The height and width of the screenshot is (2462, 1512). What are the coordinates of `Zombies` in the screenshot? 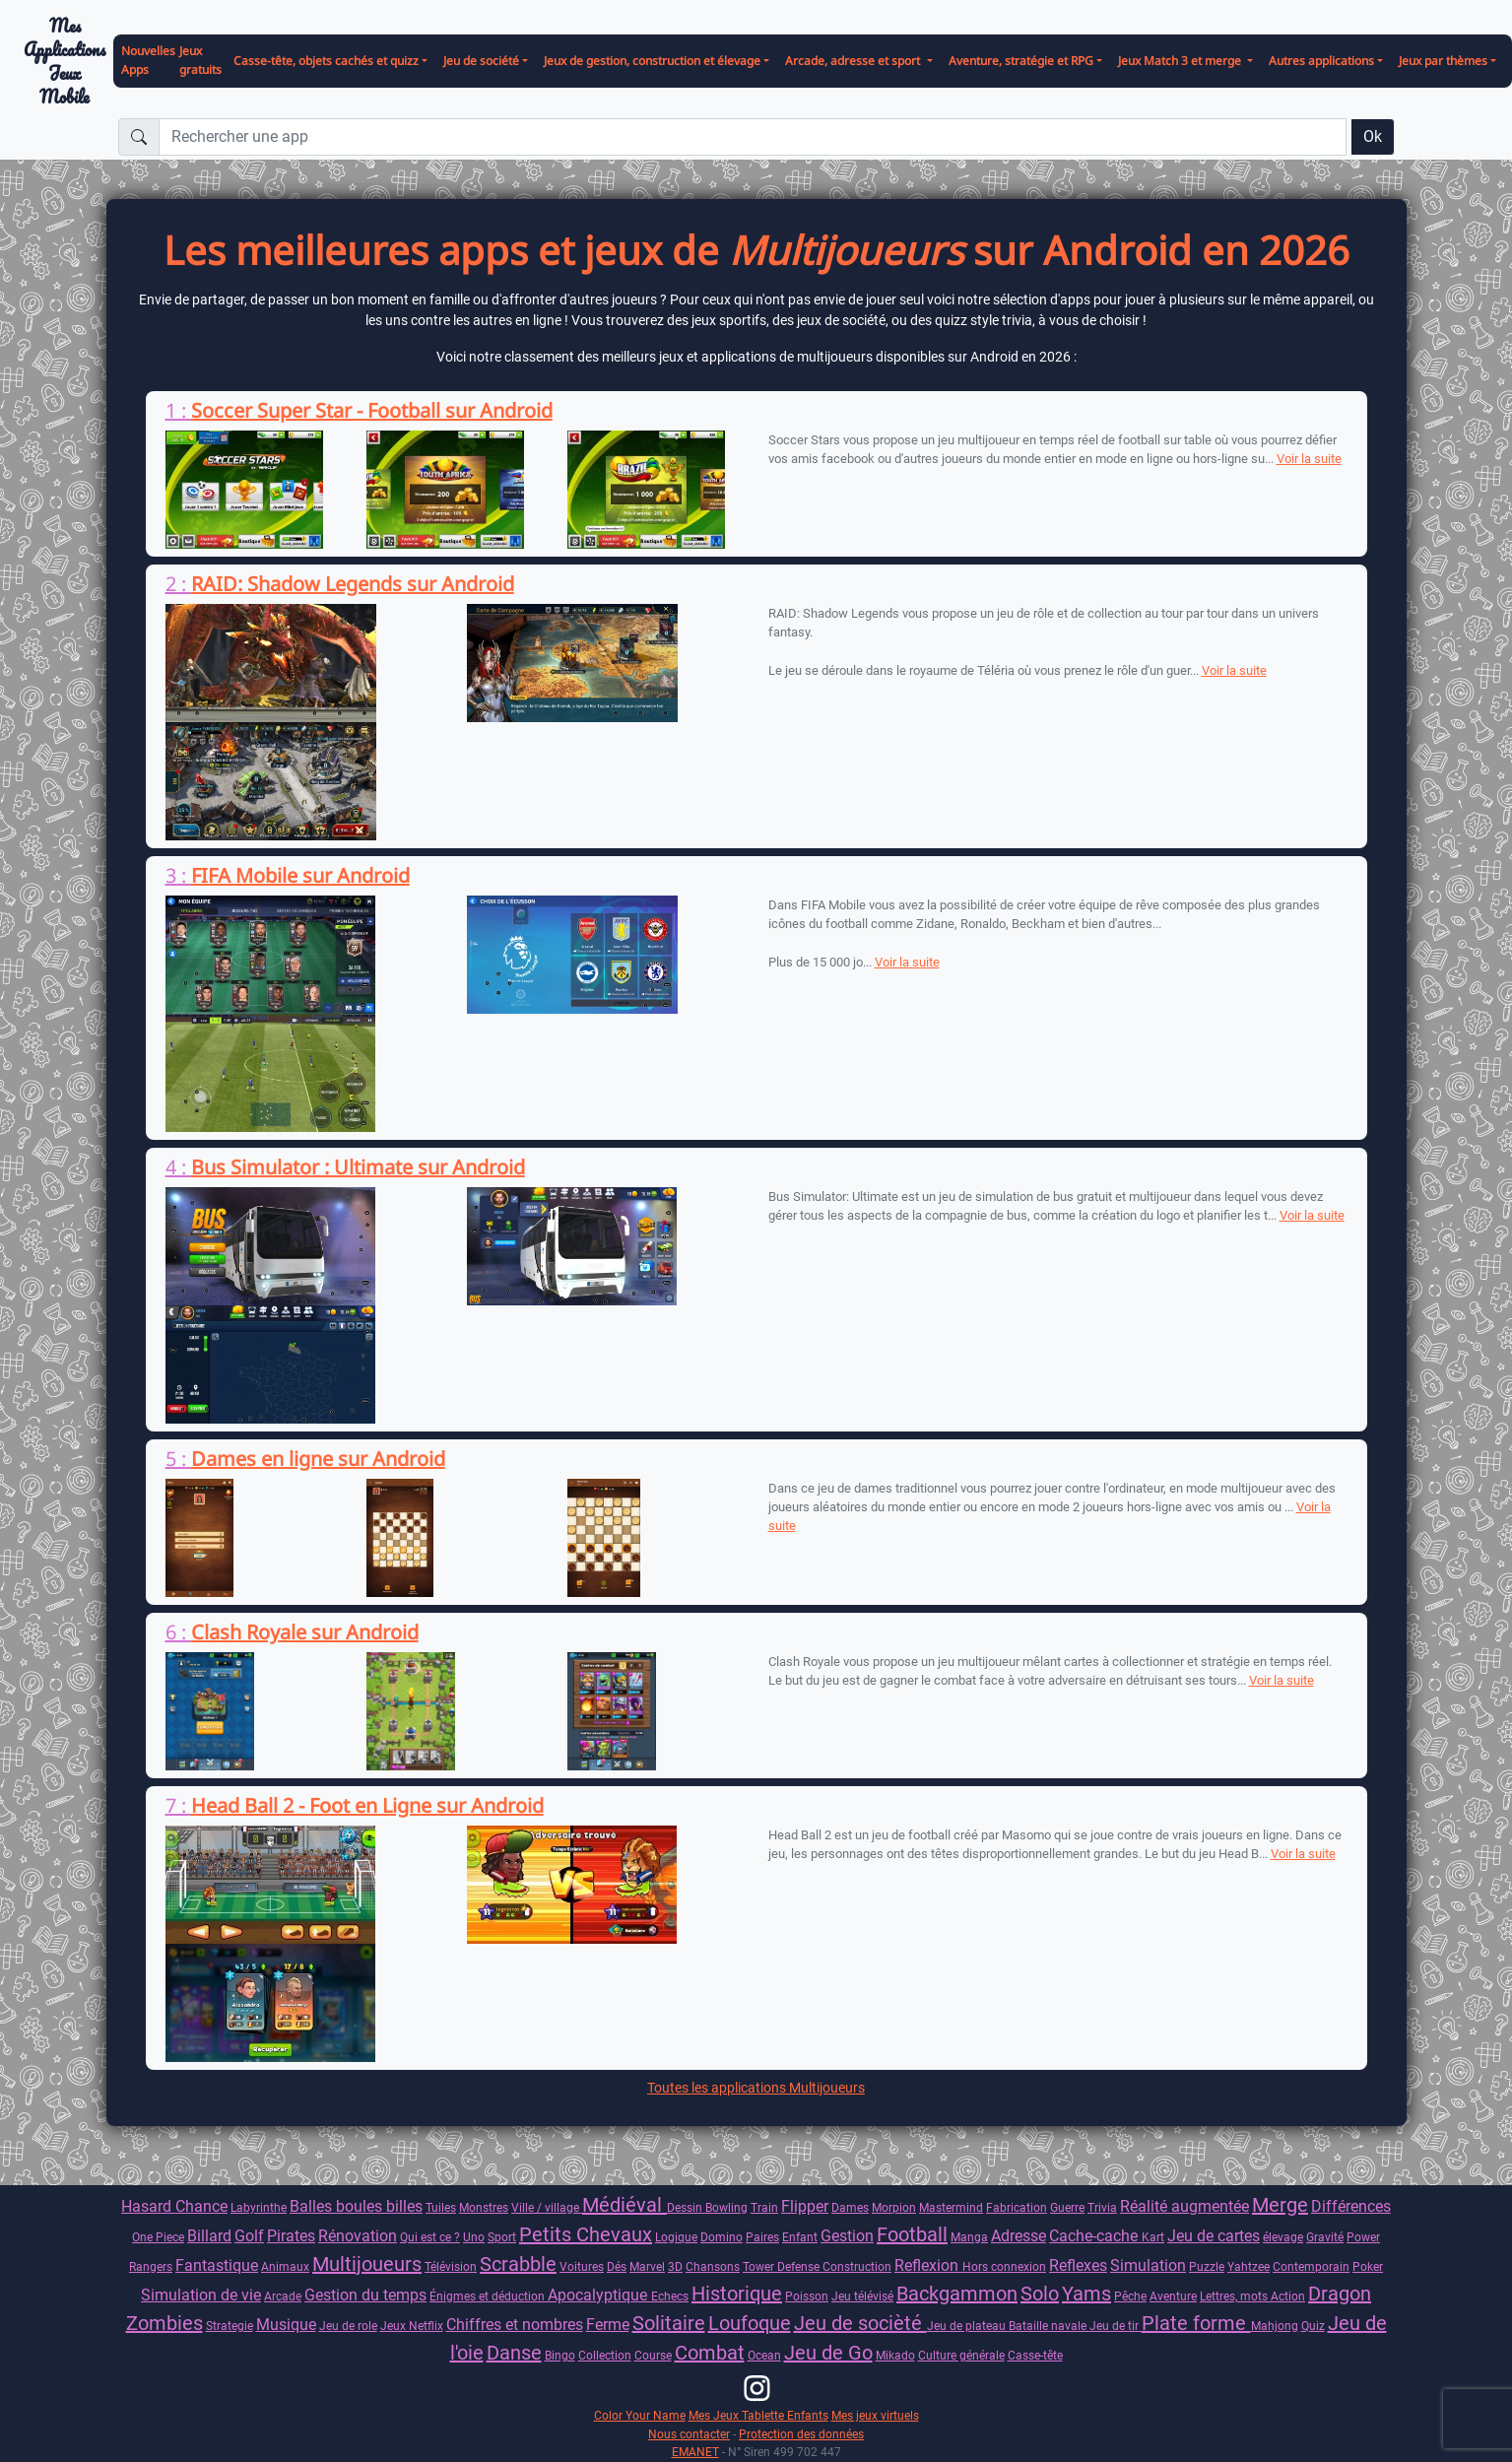 It's located at (164, 2323).